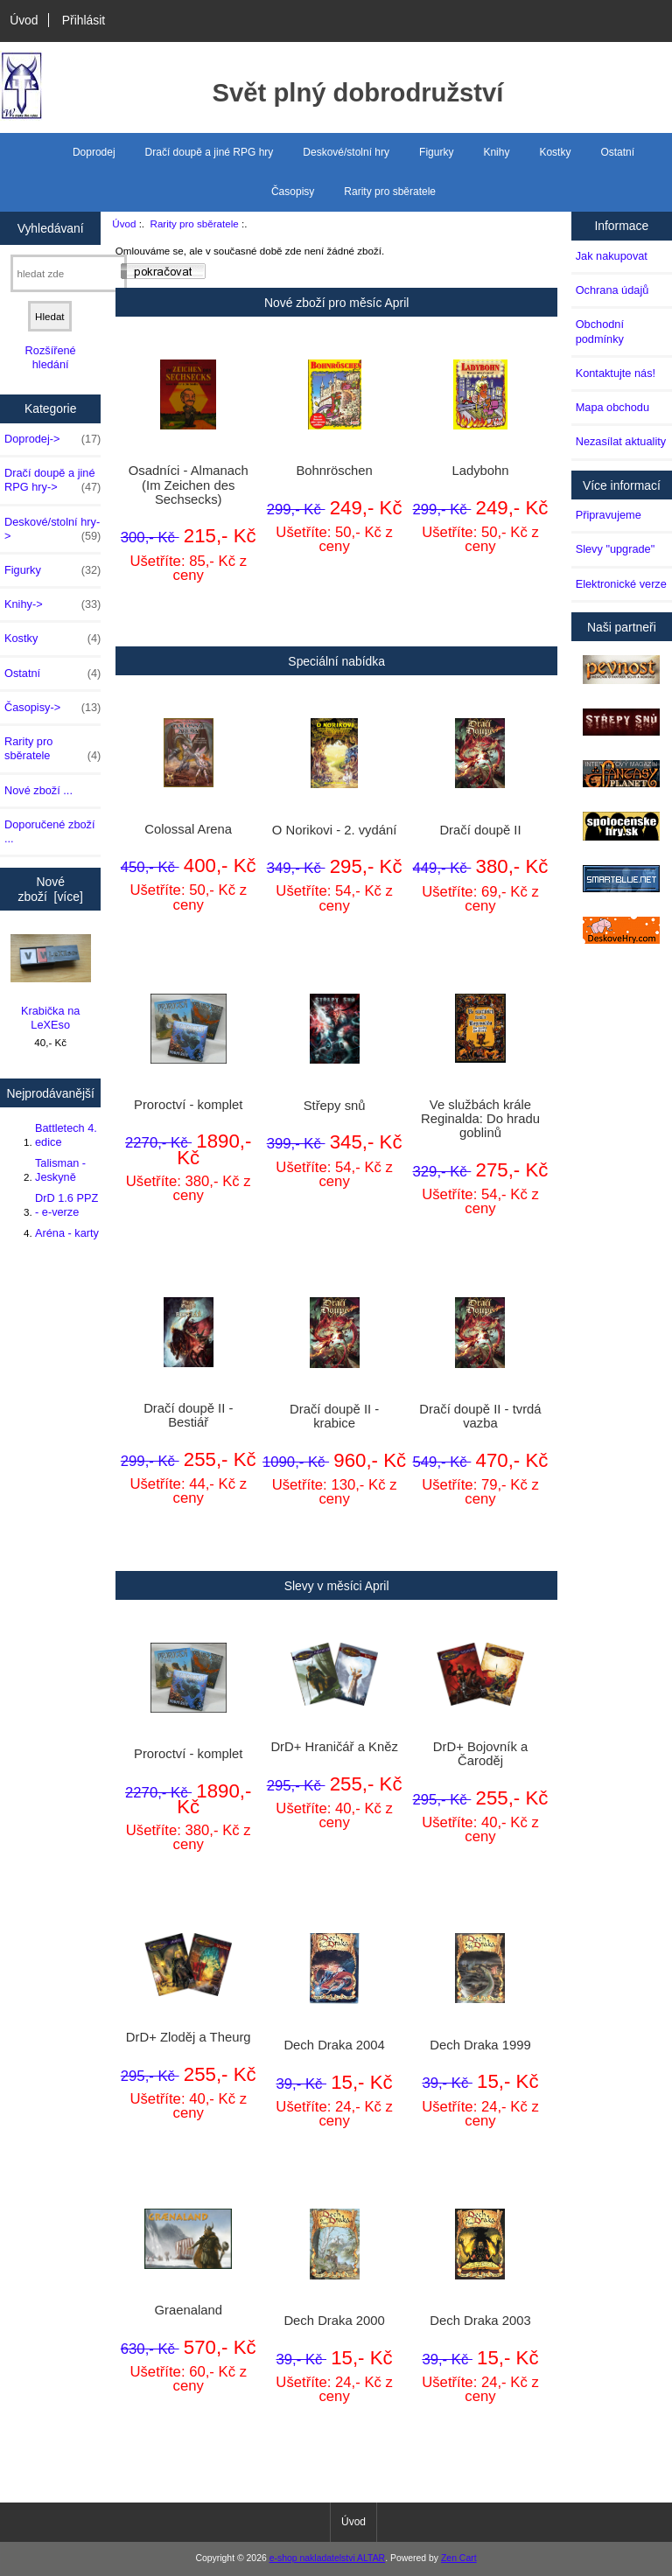 The height and width of the screenshot is (2576, 672). I want to click on Mapa obchodu, so click(612, 407).